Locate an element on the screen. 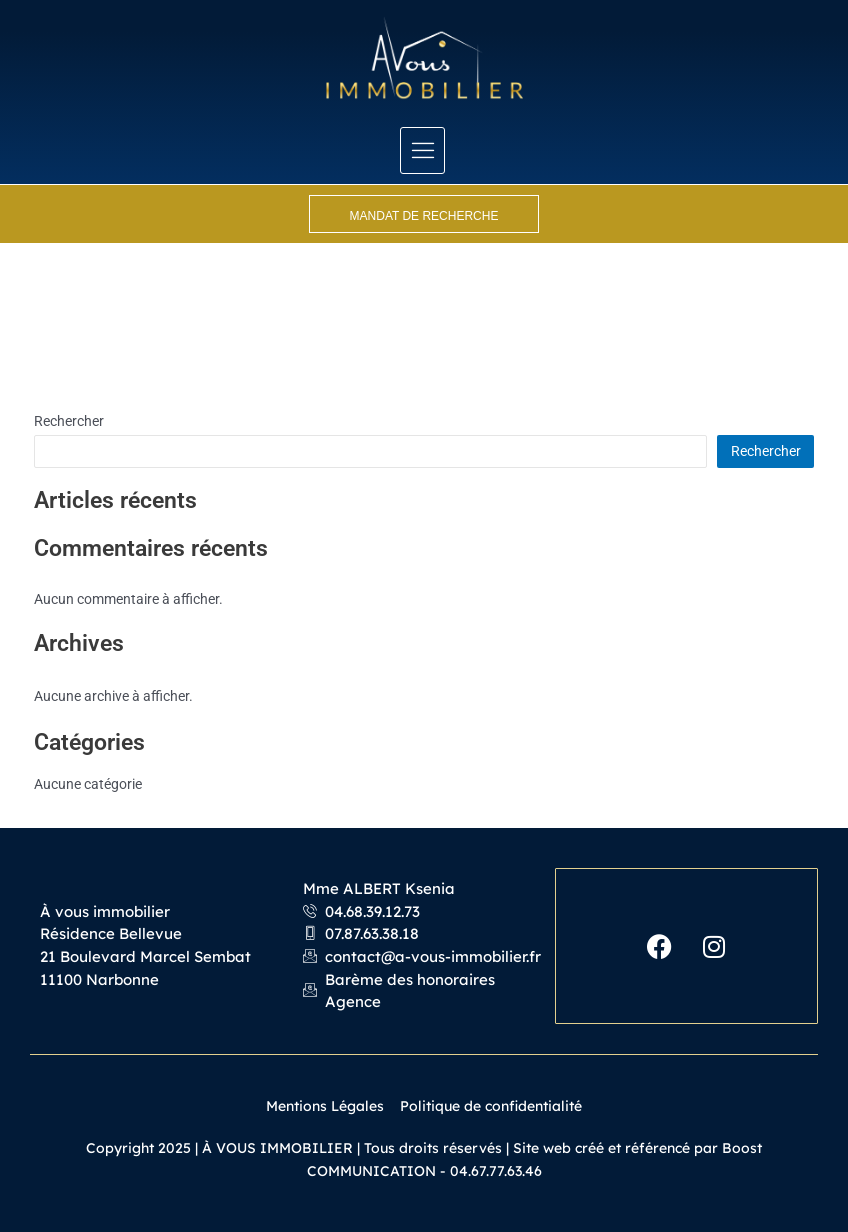 The width and height of the screenshot is (848, 1232). Rechercher is located at coordinates (69, 421).